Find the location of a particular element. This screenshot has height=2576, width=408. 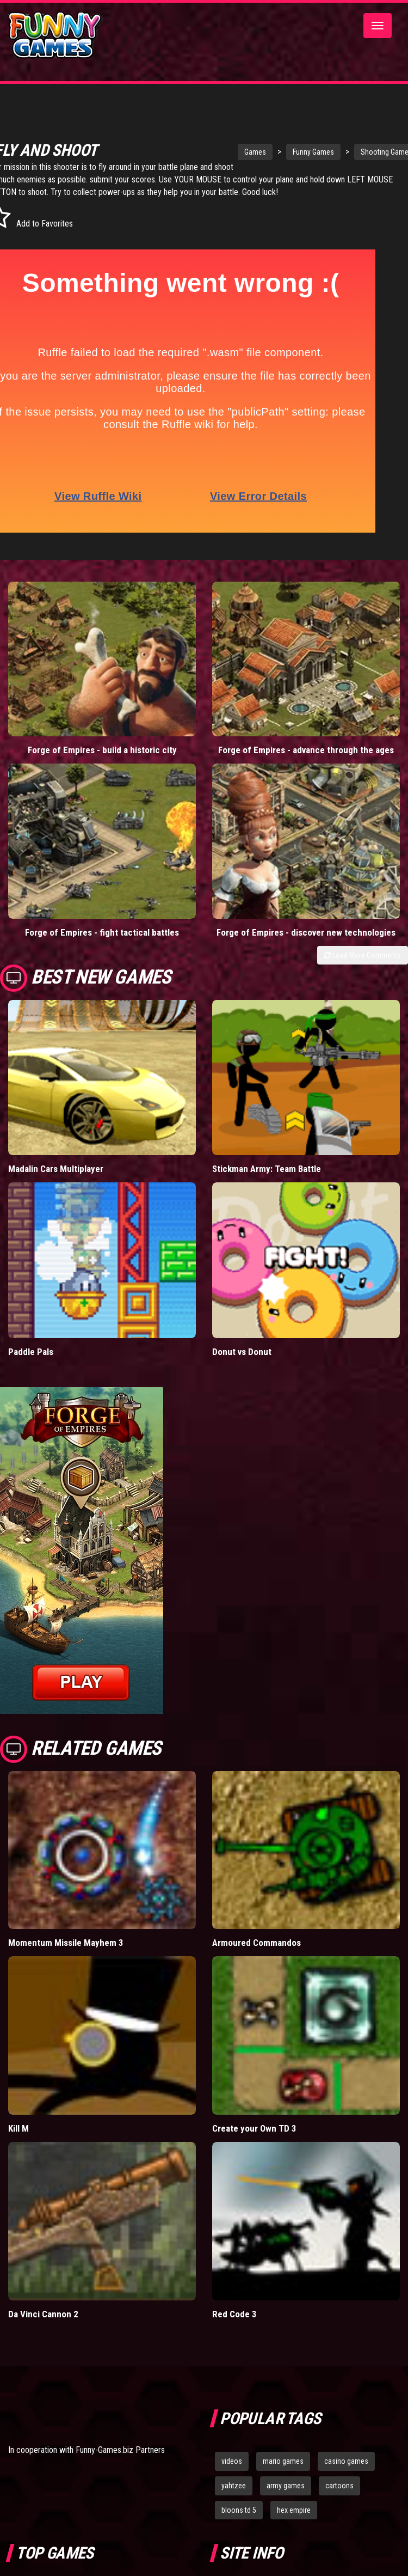

Kill M is located at coordinates (18, 2128).